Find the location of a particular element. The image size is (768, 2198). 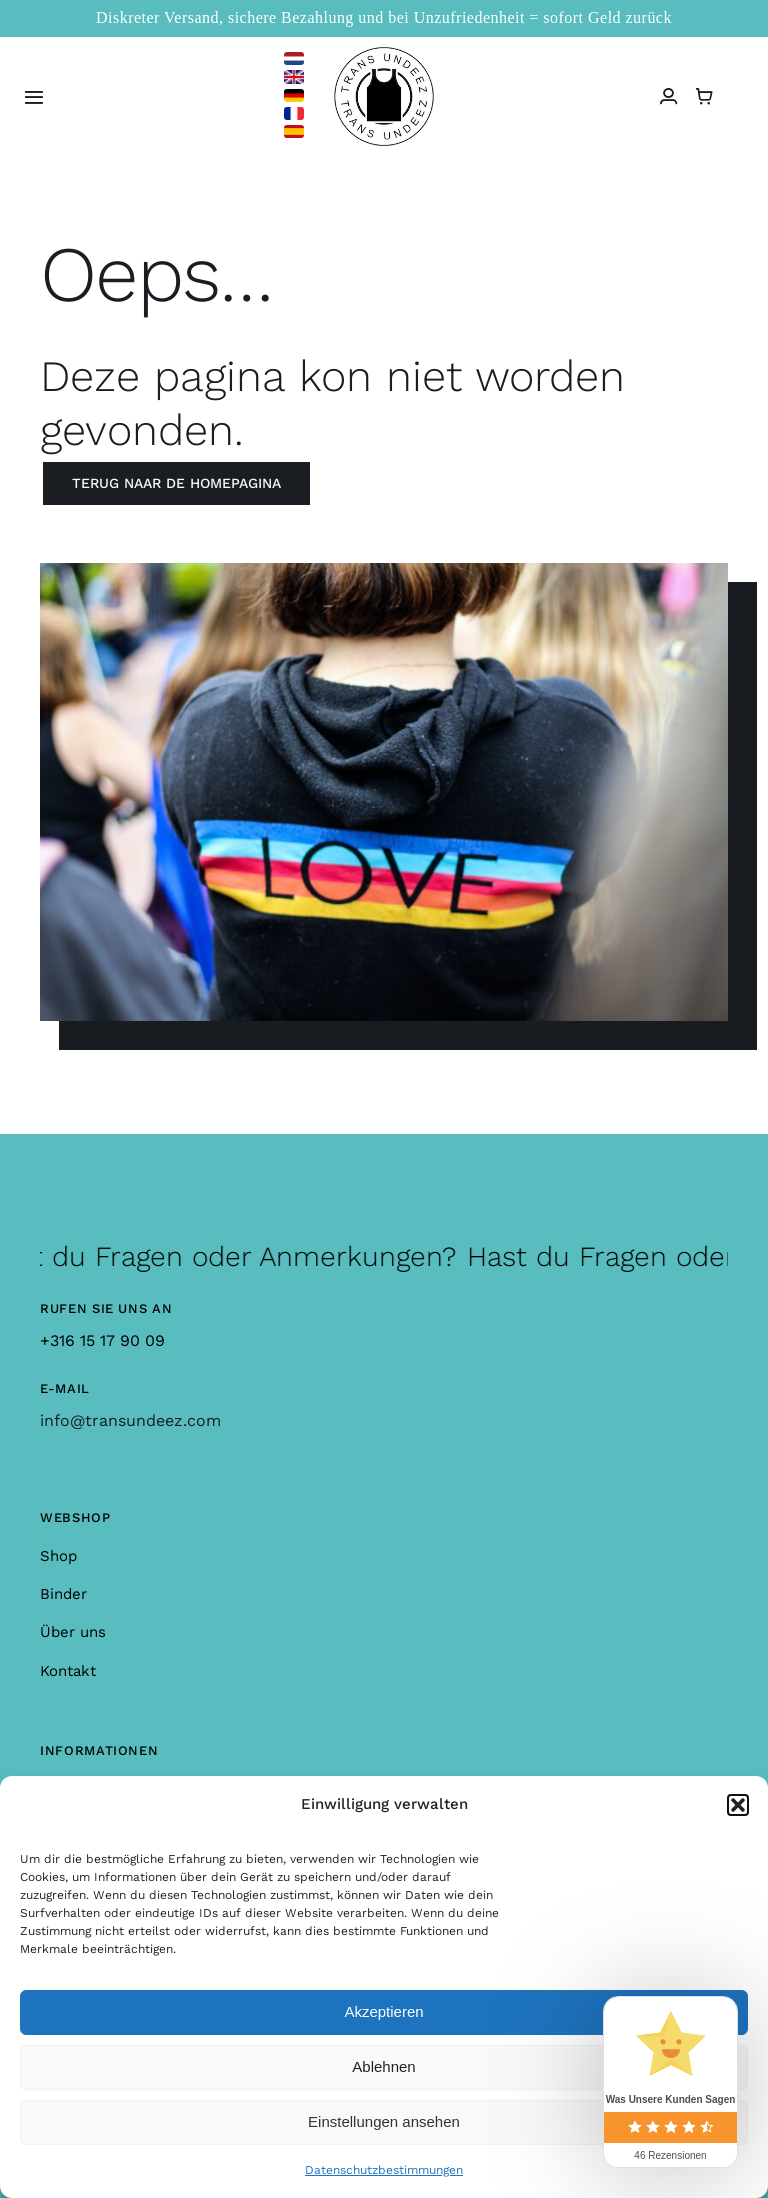

Einstellungen ansehen is located at coordinates (384, 2121).